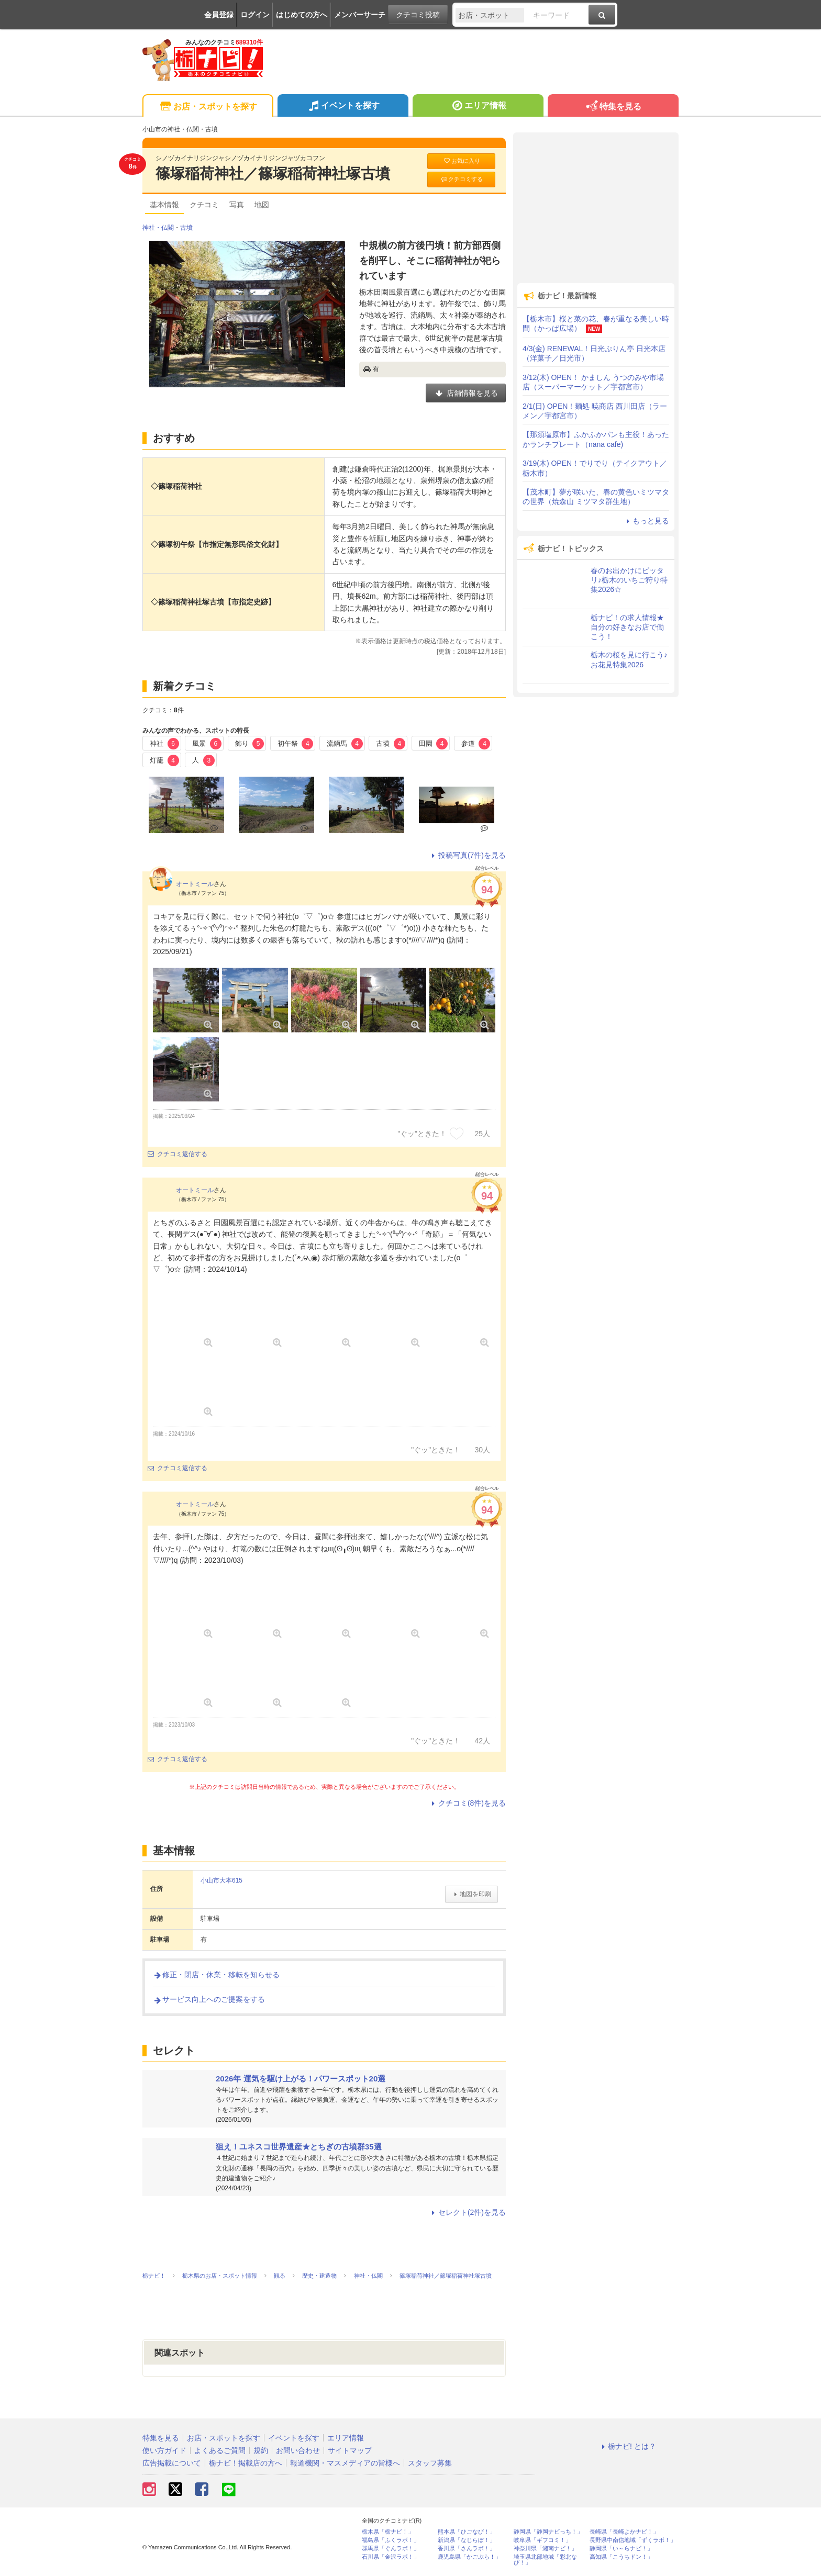 Image resolution: width=821 pixels, height=2576 pixels. What do you see at coordinates (300, 2078) in the screenshot?
I see `2026年 運気を駆け上がる！パワースポット20選` at bounding box center [300, 2078].